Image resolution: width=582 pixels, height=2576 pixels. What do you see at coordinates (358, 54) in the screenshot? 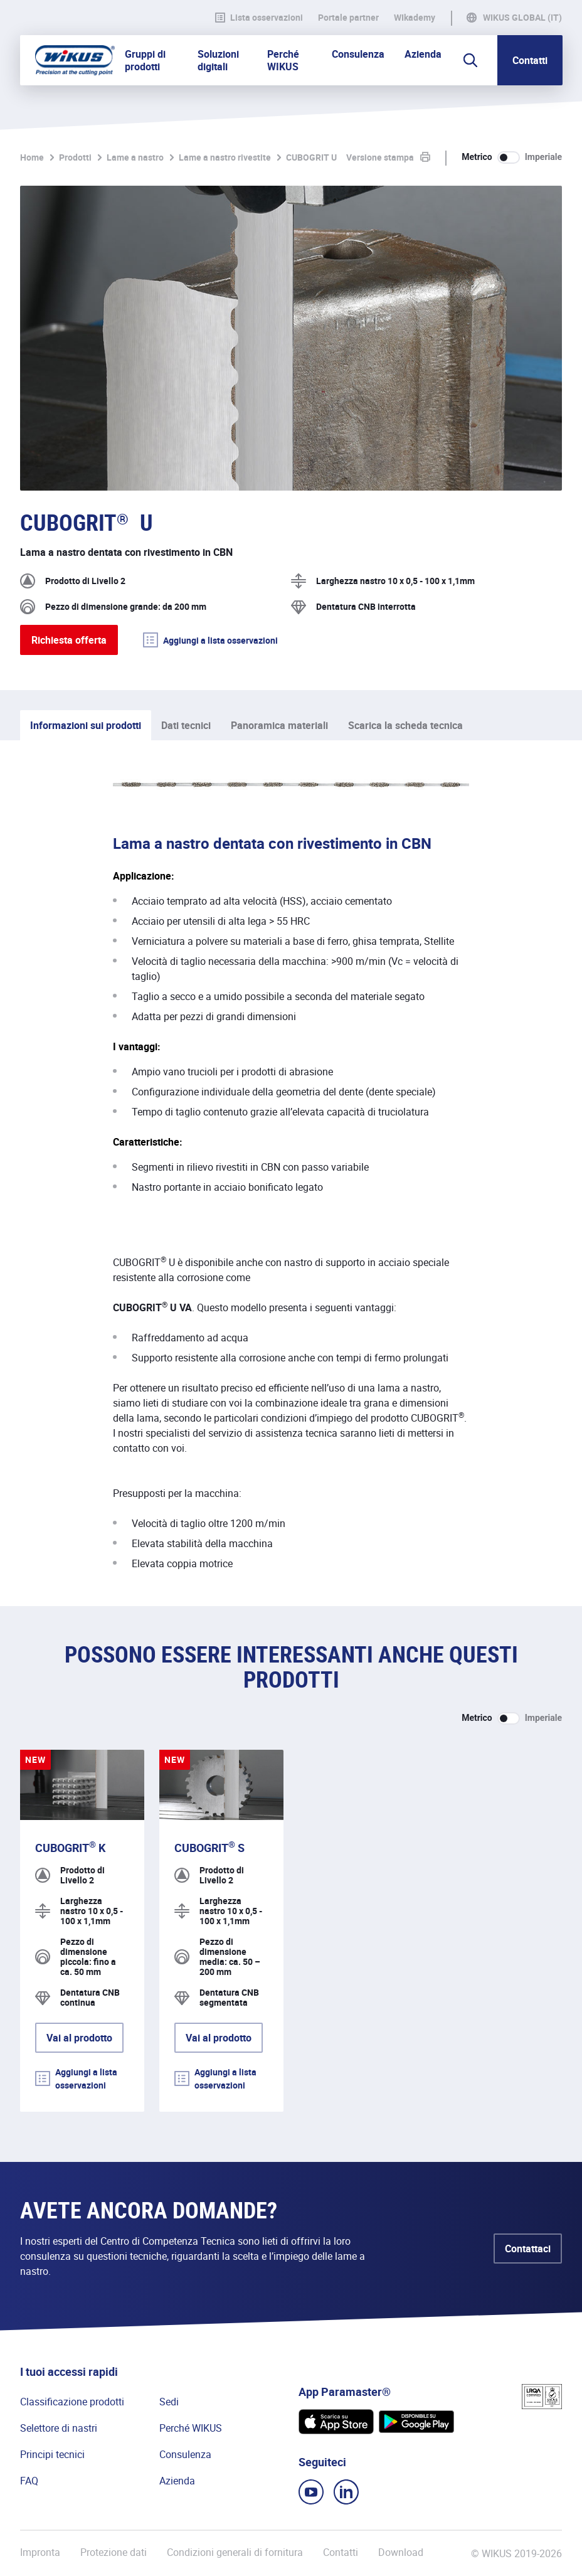
I see `Consulenza [button]` at bounding box center [358, 54].